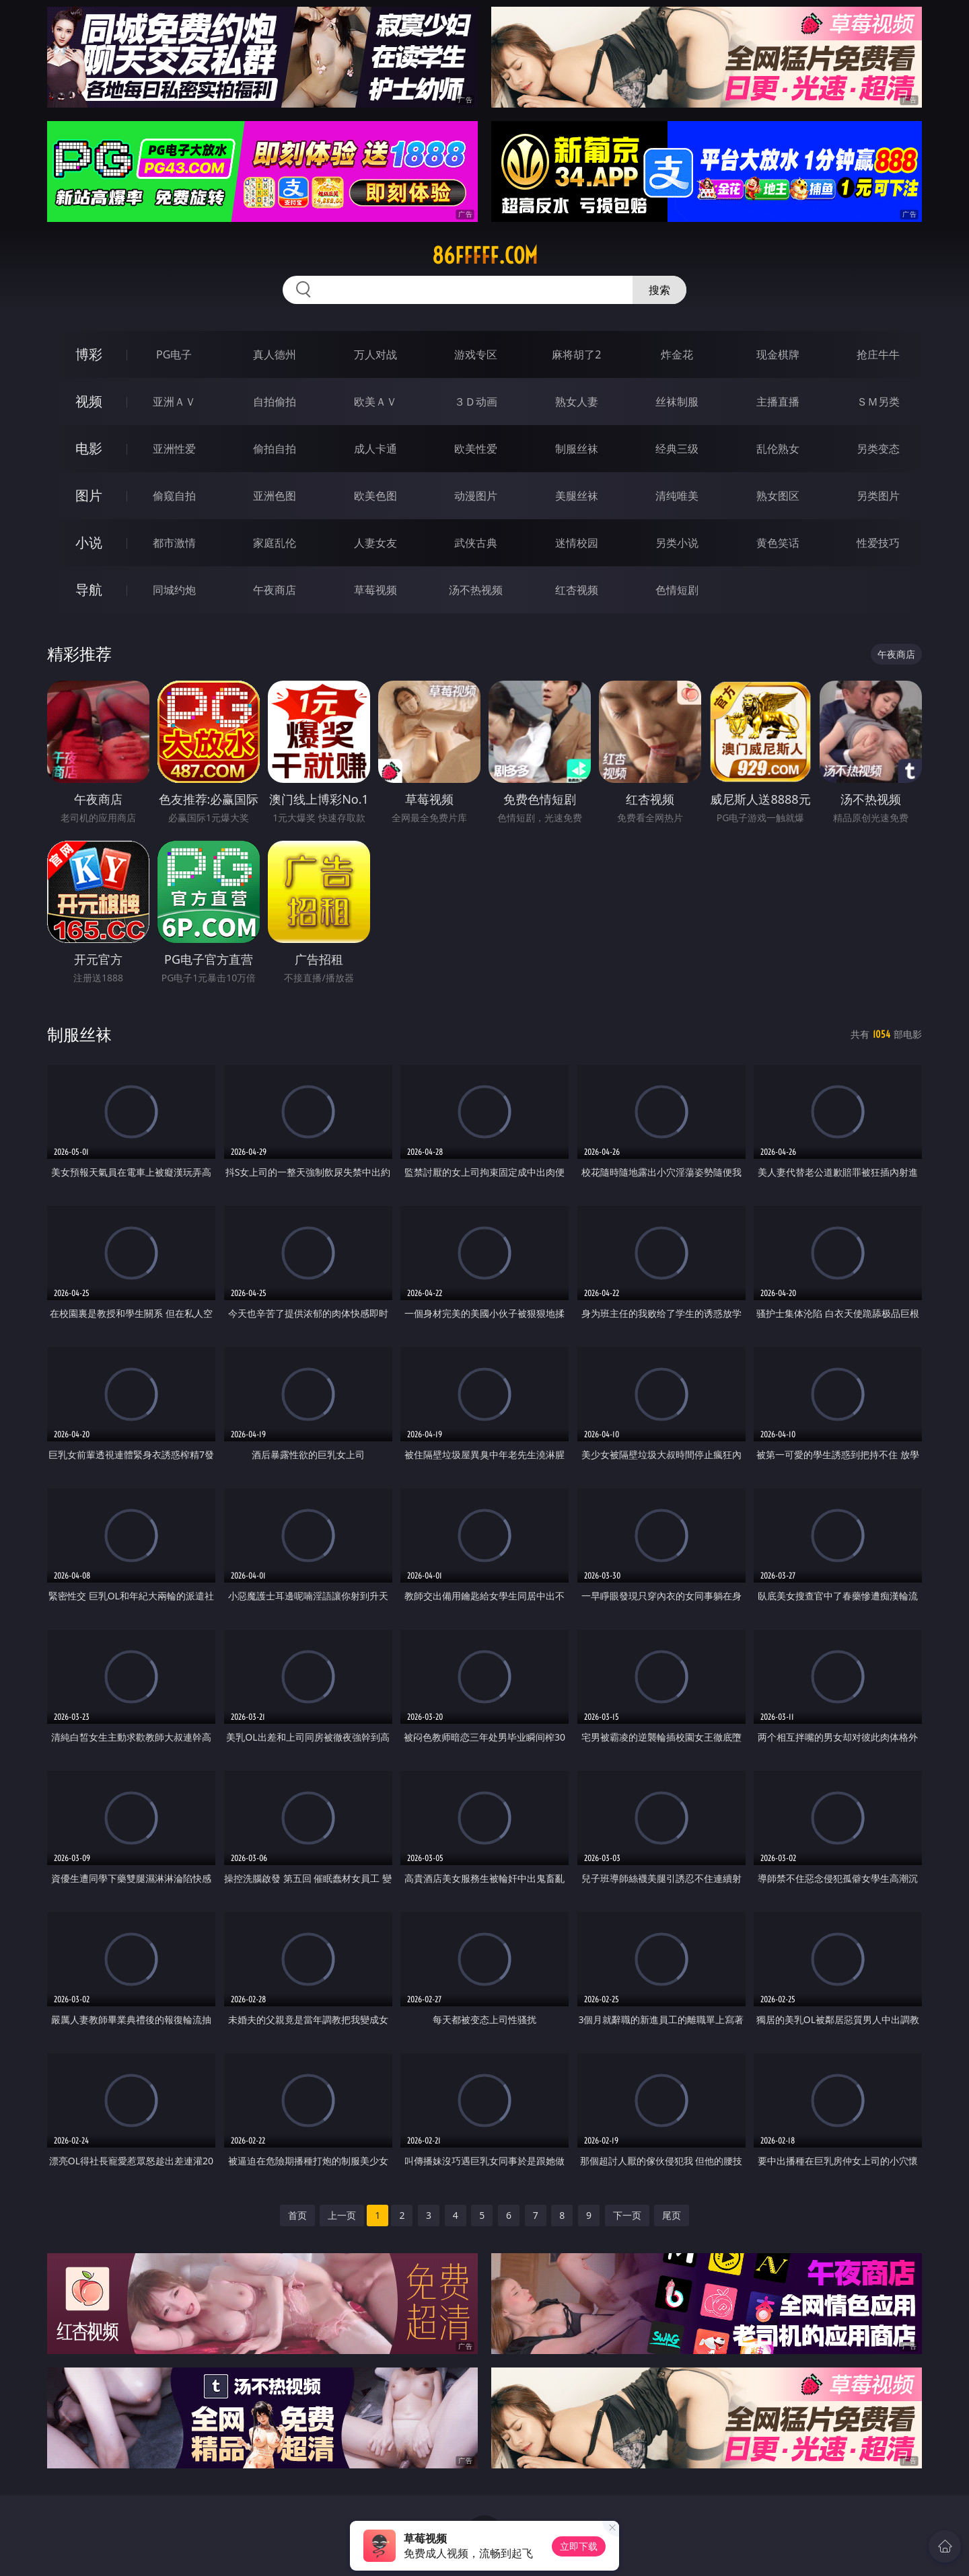  Describe the element at coordinates (274, 495) in the screenshot. I see `亚洲色图` at that location.